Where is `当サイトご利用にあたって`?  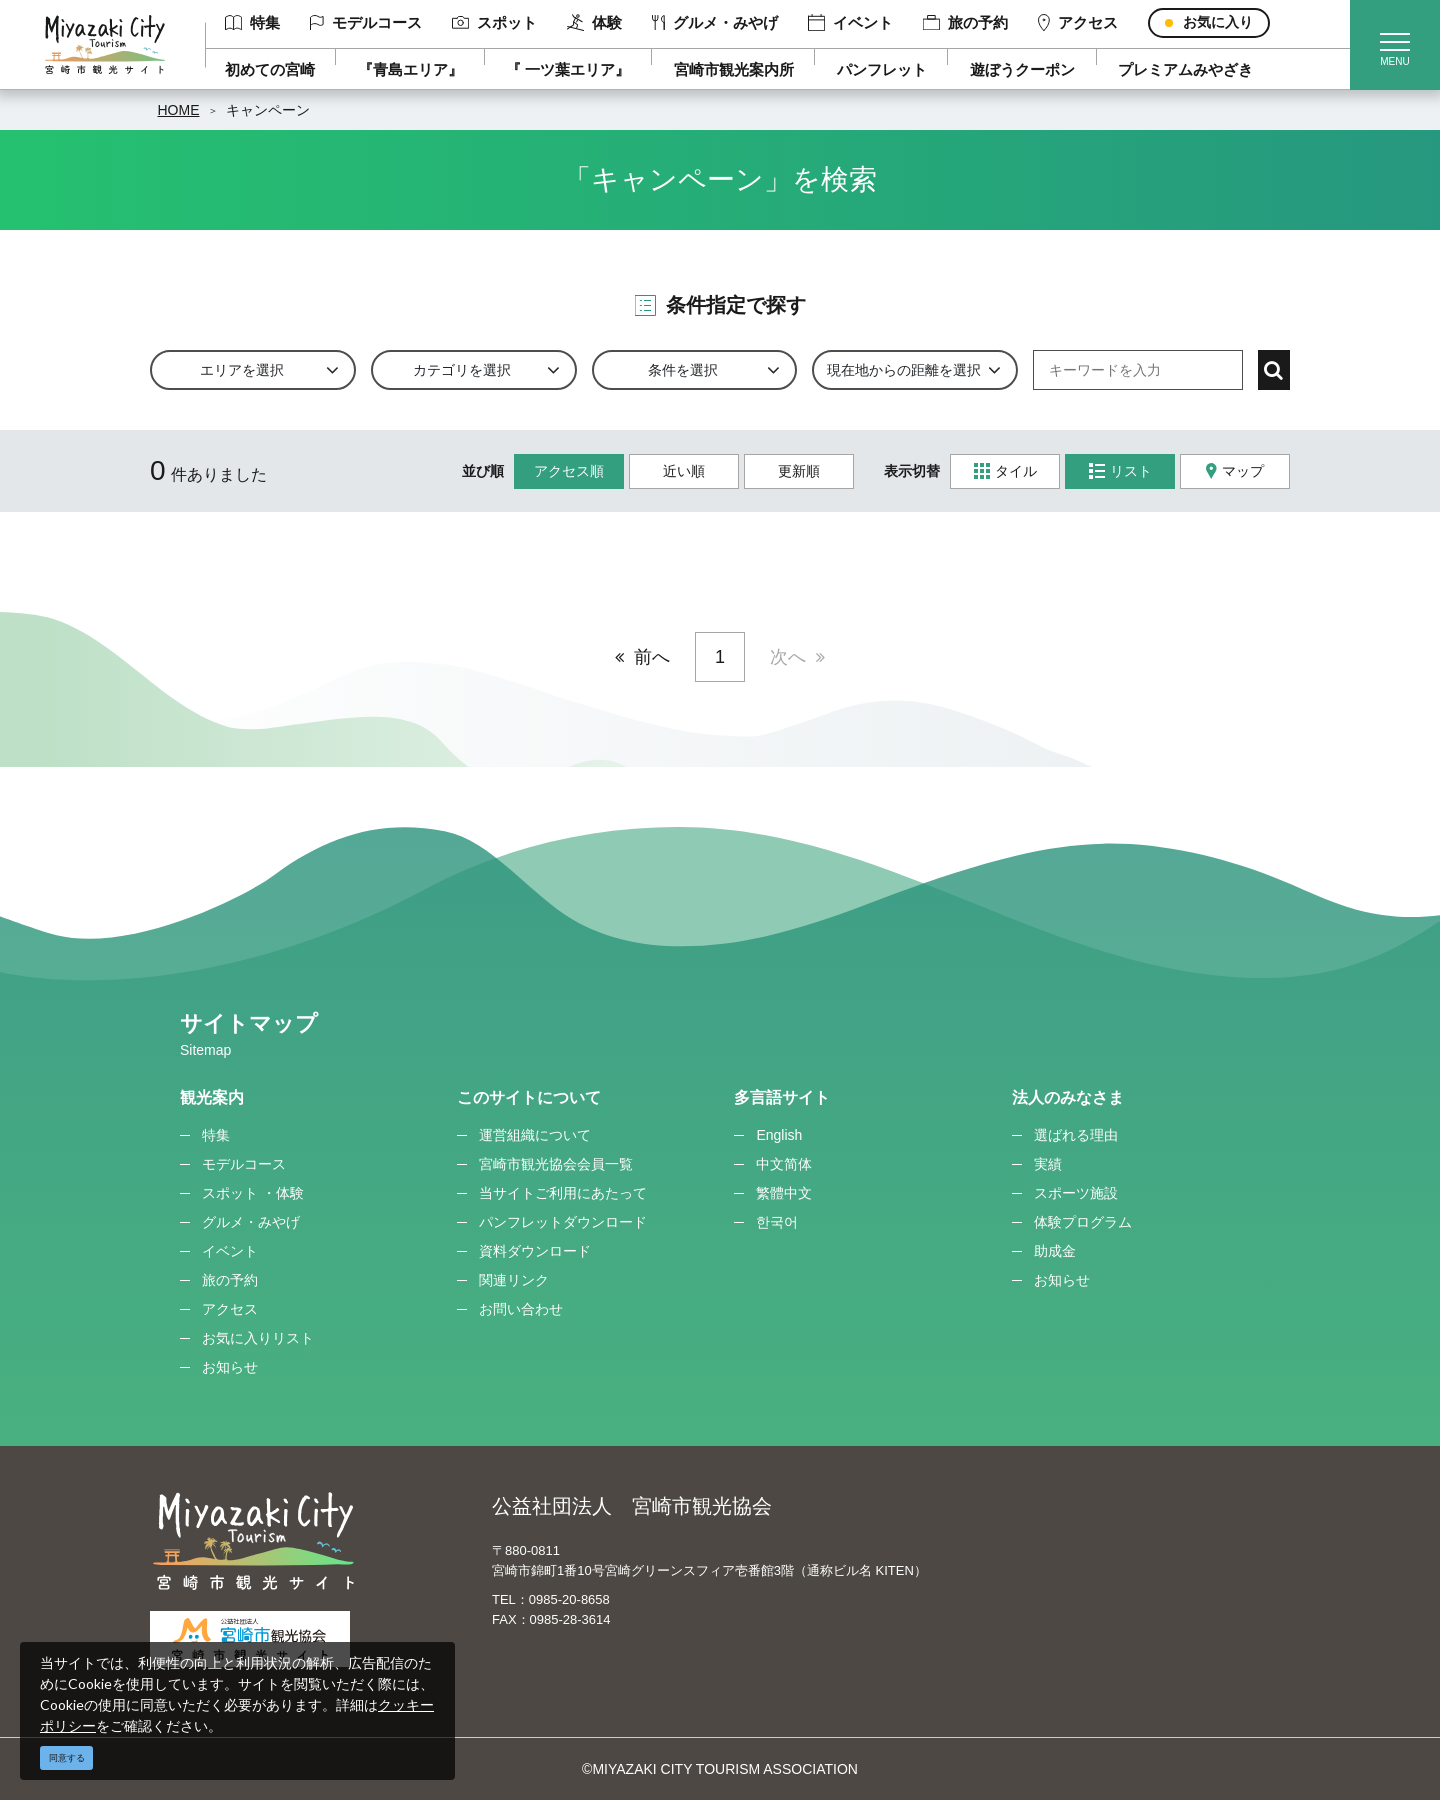
当サイトご利用にあたって is located at coordinates (563, 1193).